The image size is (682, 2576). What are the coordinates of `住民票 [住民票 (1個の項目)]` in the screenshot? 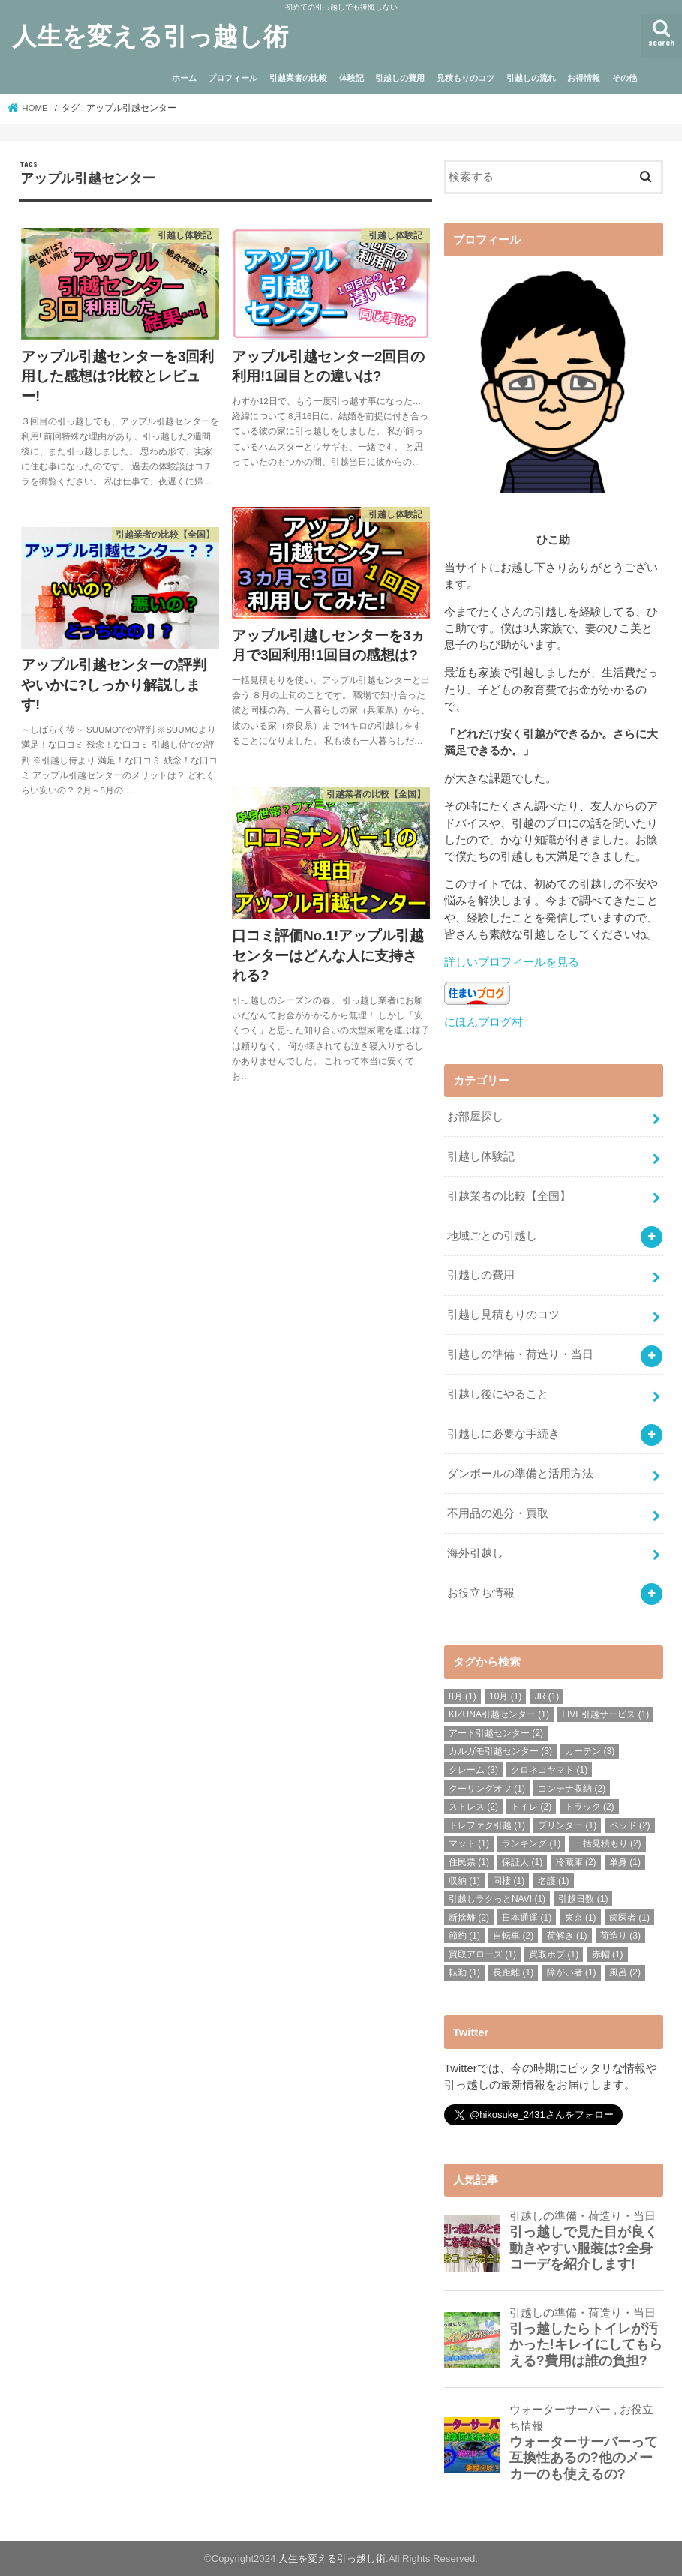 It's located at (469, 1862).